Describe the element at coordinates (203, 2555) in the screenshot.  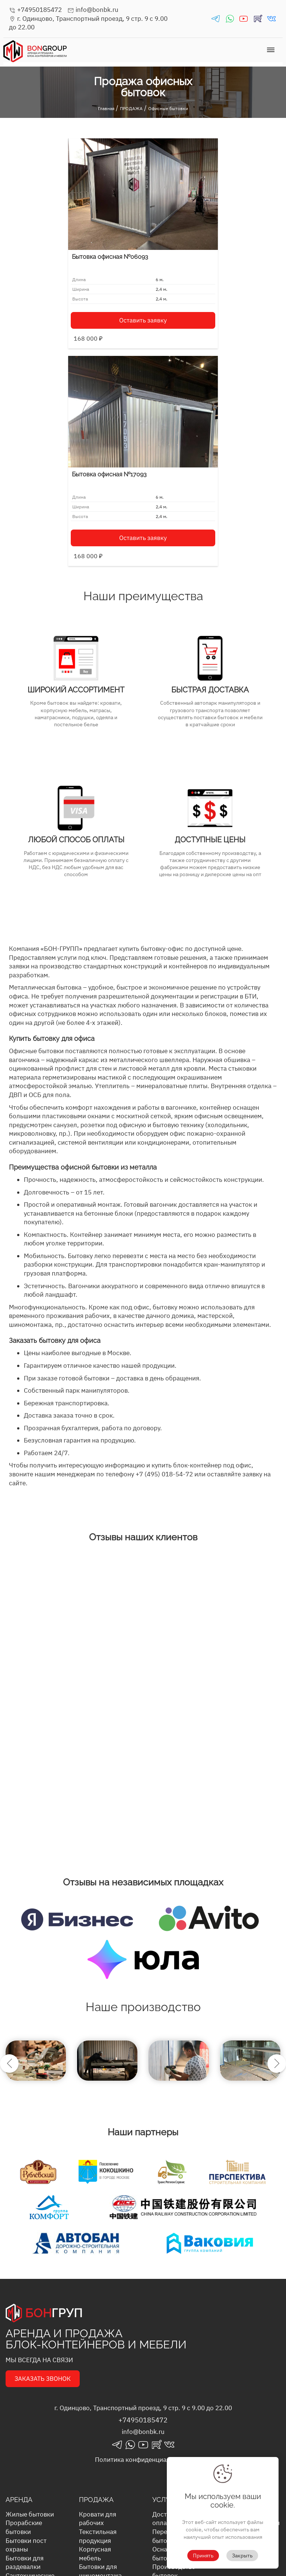
I see `Принять` at that location.